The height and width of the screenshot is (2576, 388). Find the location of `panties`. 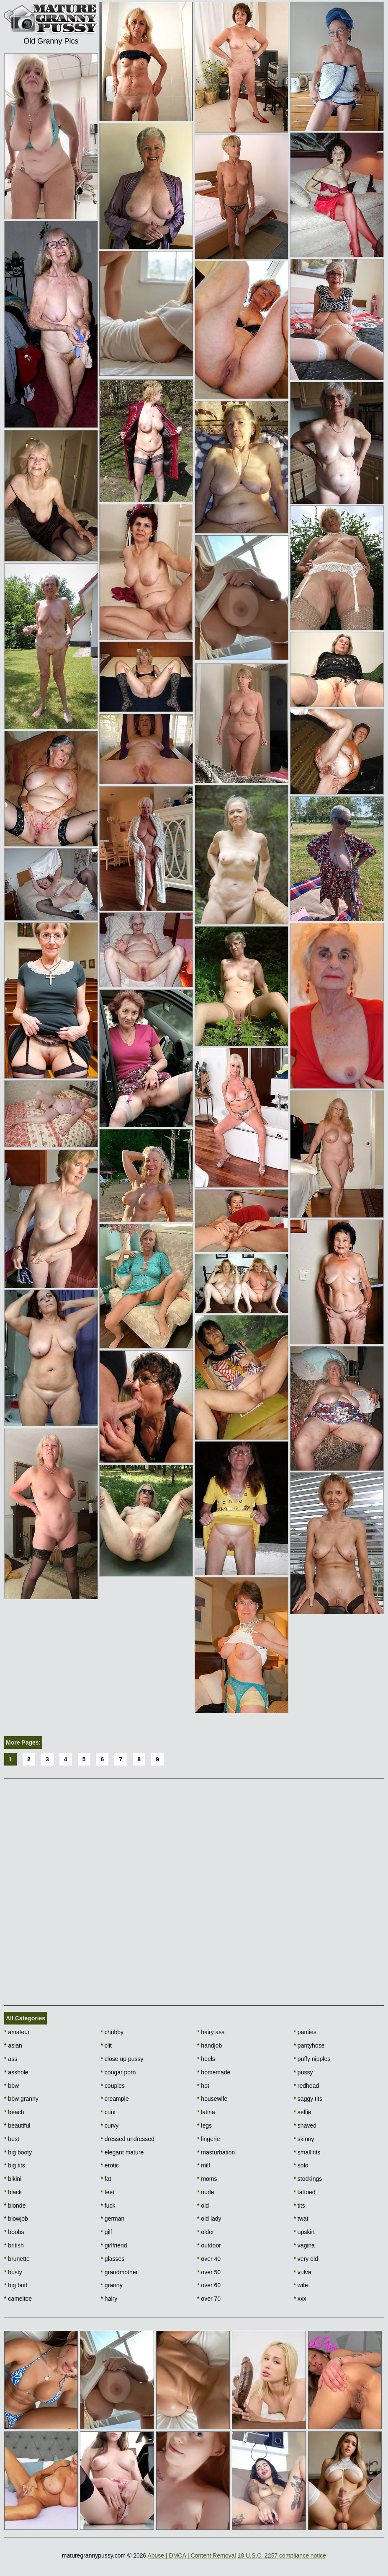

panties is located at coordinates (305, 2032).